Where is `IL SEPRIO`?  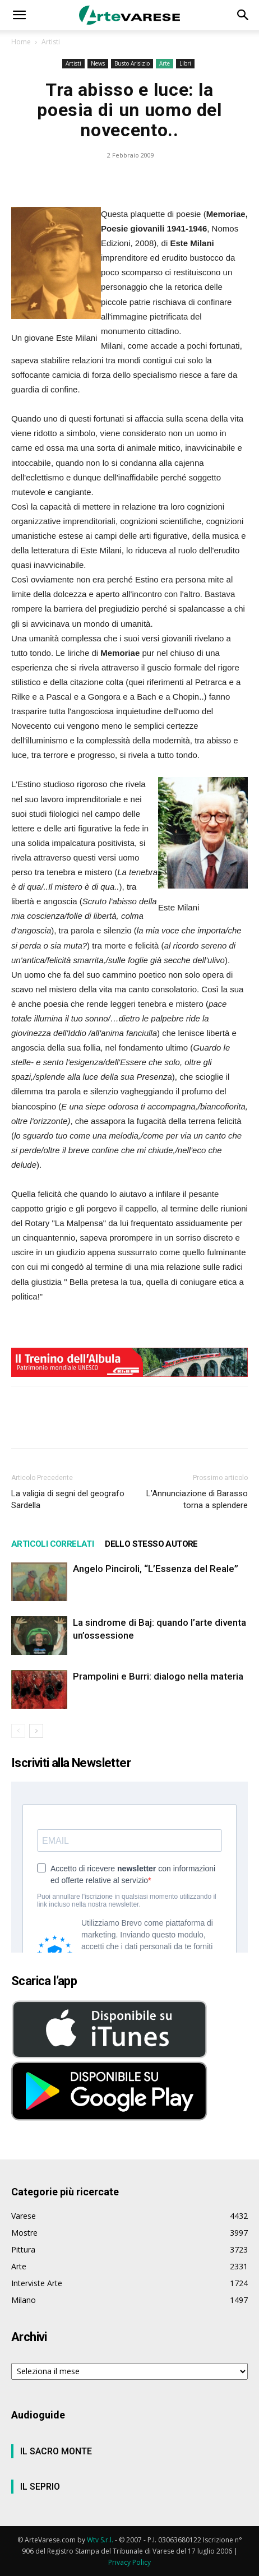 IL SEPRIO is located at coordinates (40, 2486).